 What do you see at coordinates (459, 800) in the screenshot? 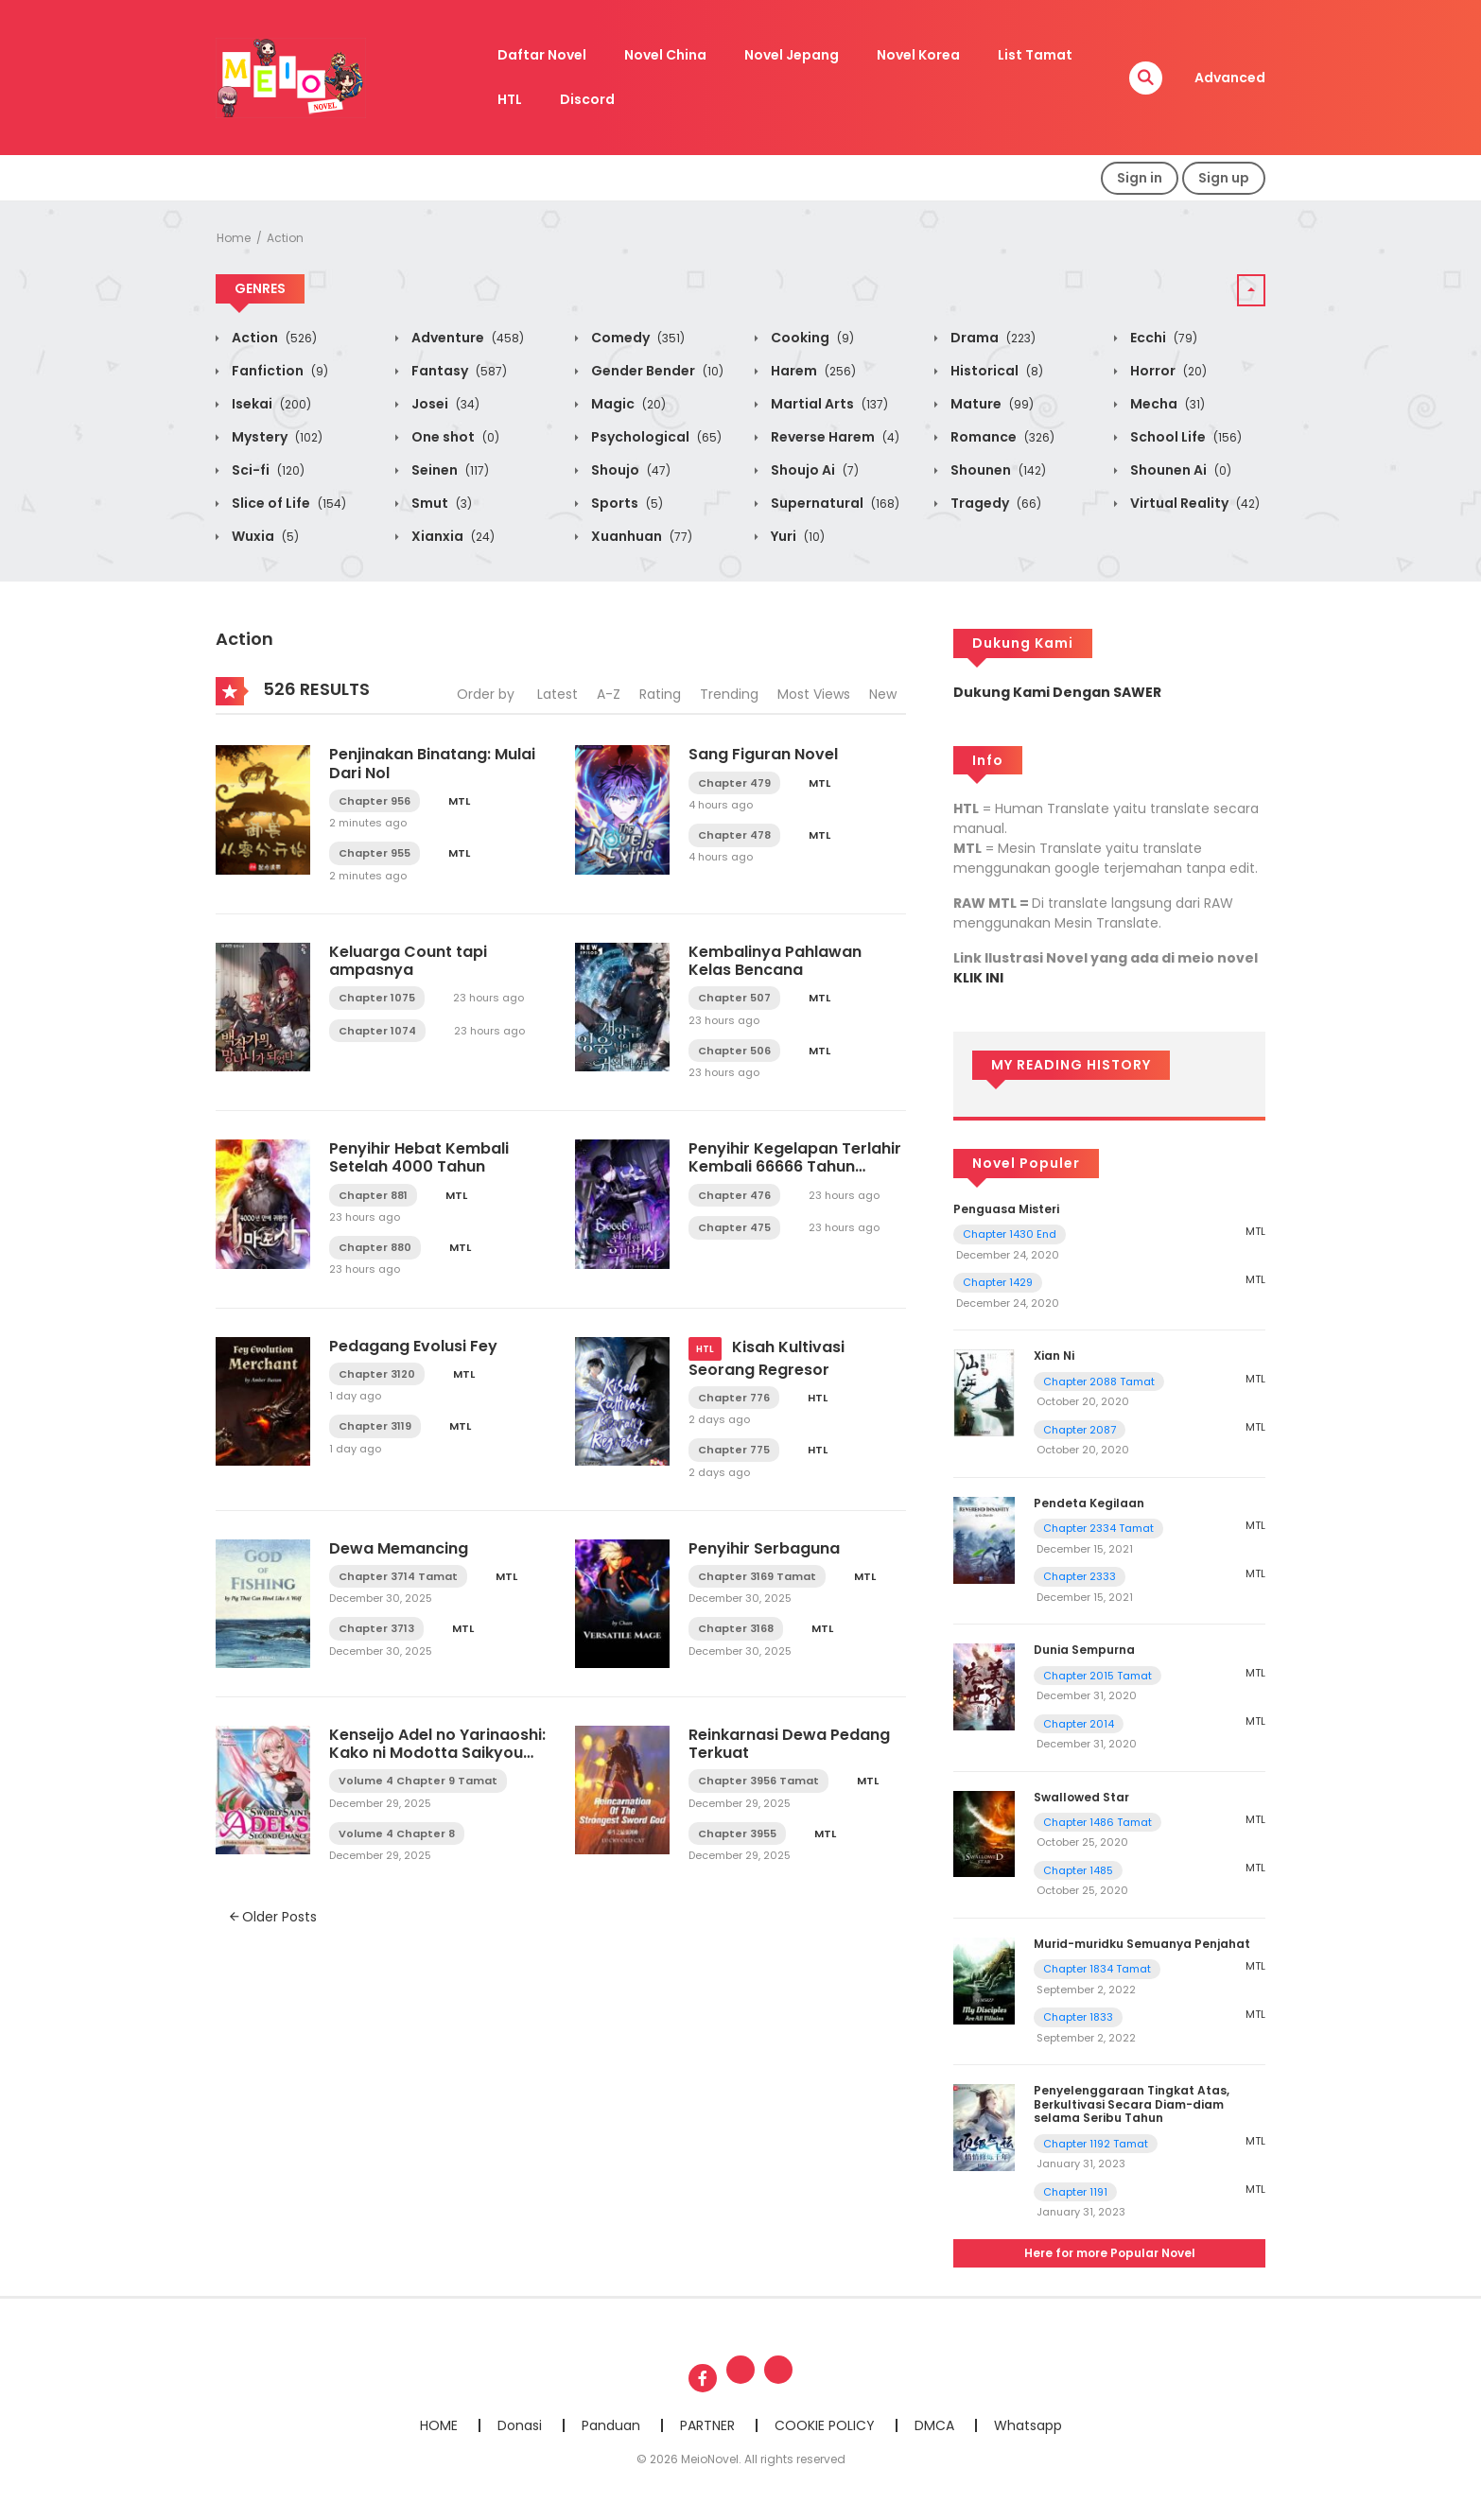
I see `MTL` at bounding box center [459, 800].